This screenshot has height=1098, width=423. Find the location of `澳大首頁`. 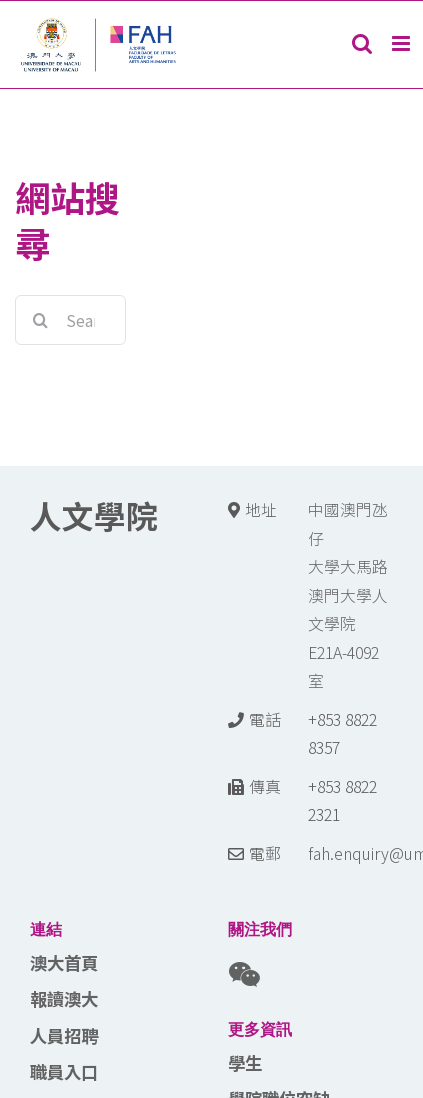

澳大首頁 is located at coordinates (64, 962).